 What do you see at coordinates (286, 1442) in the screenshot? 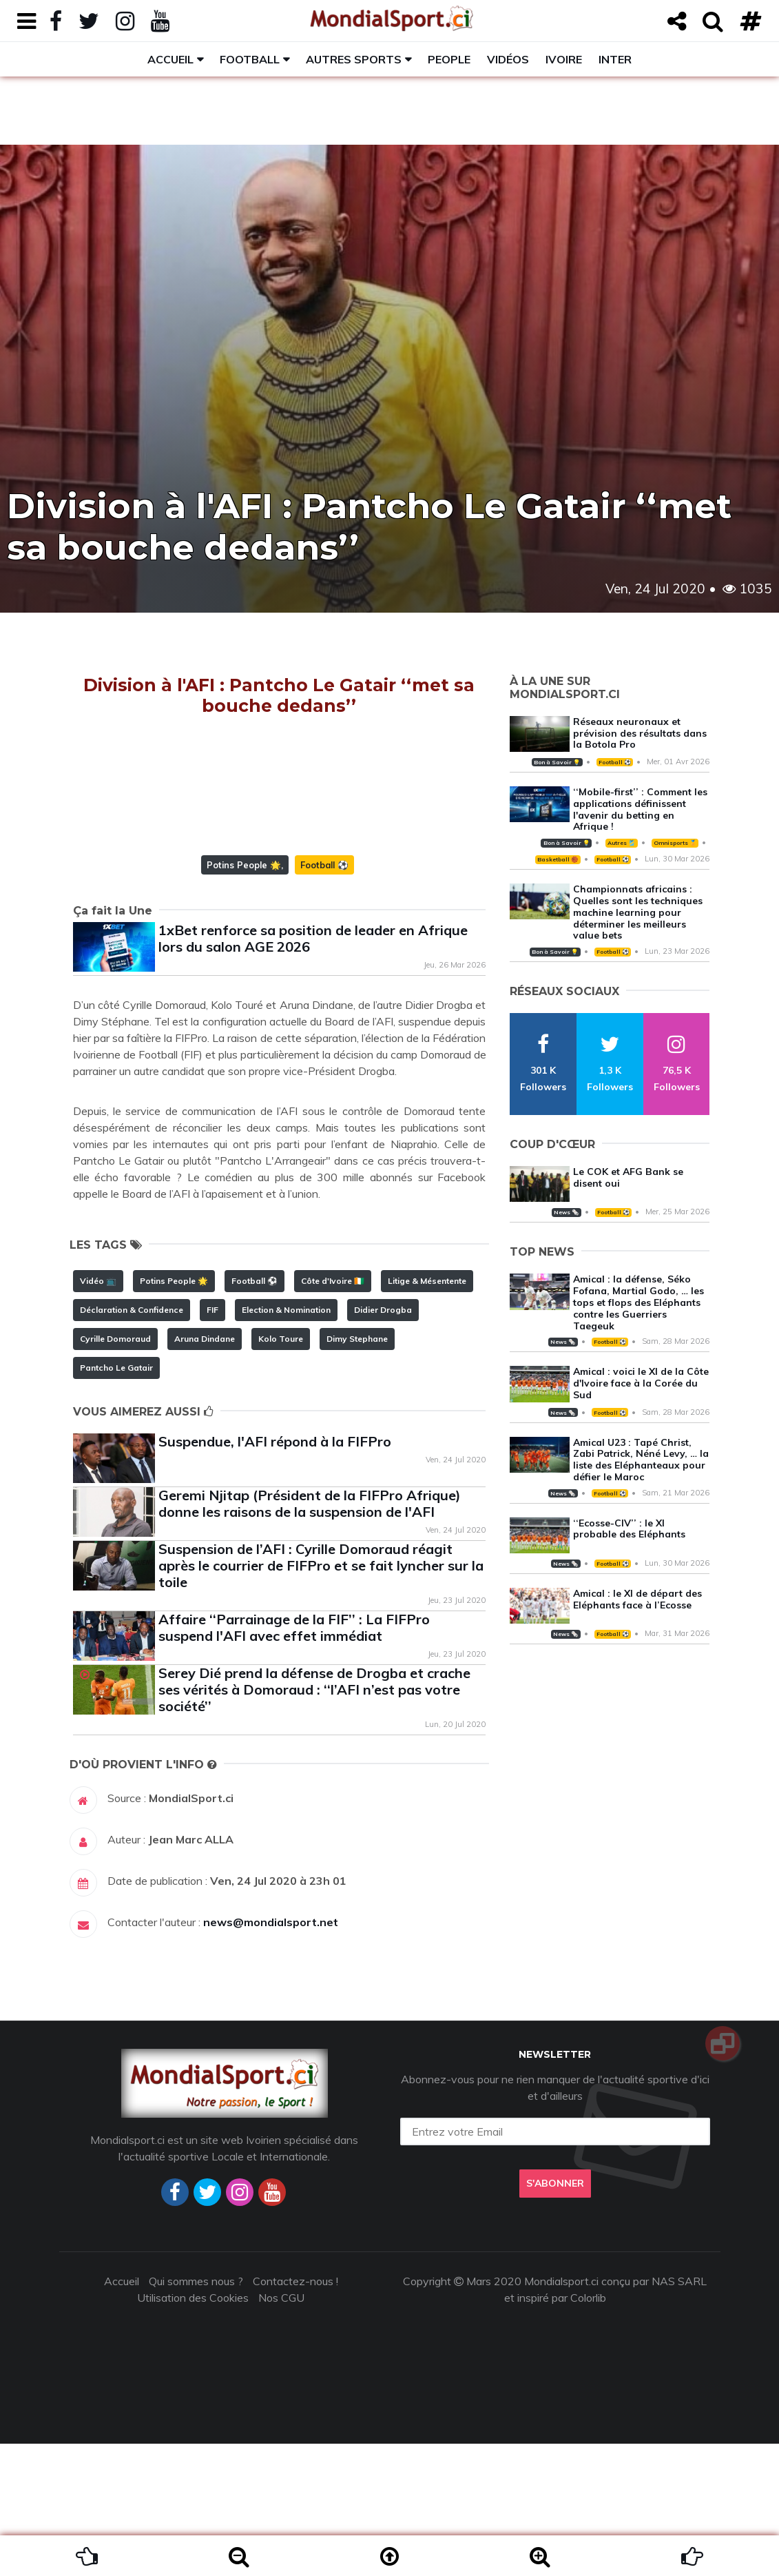
I see `Election & Nomination` at bounding box center [286, 1442].